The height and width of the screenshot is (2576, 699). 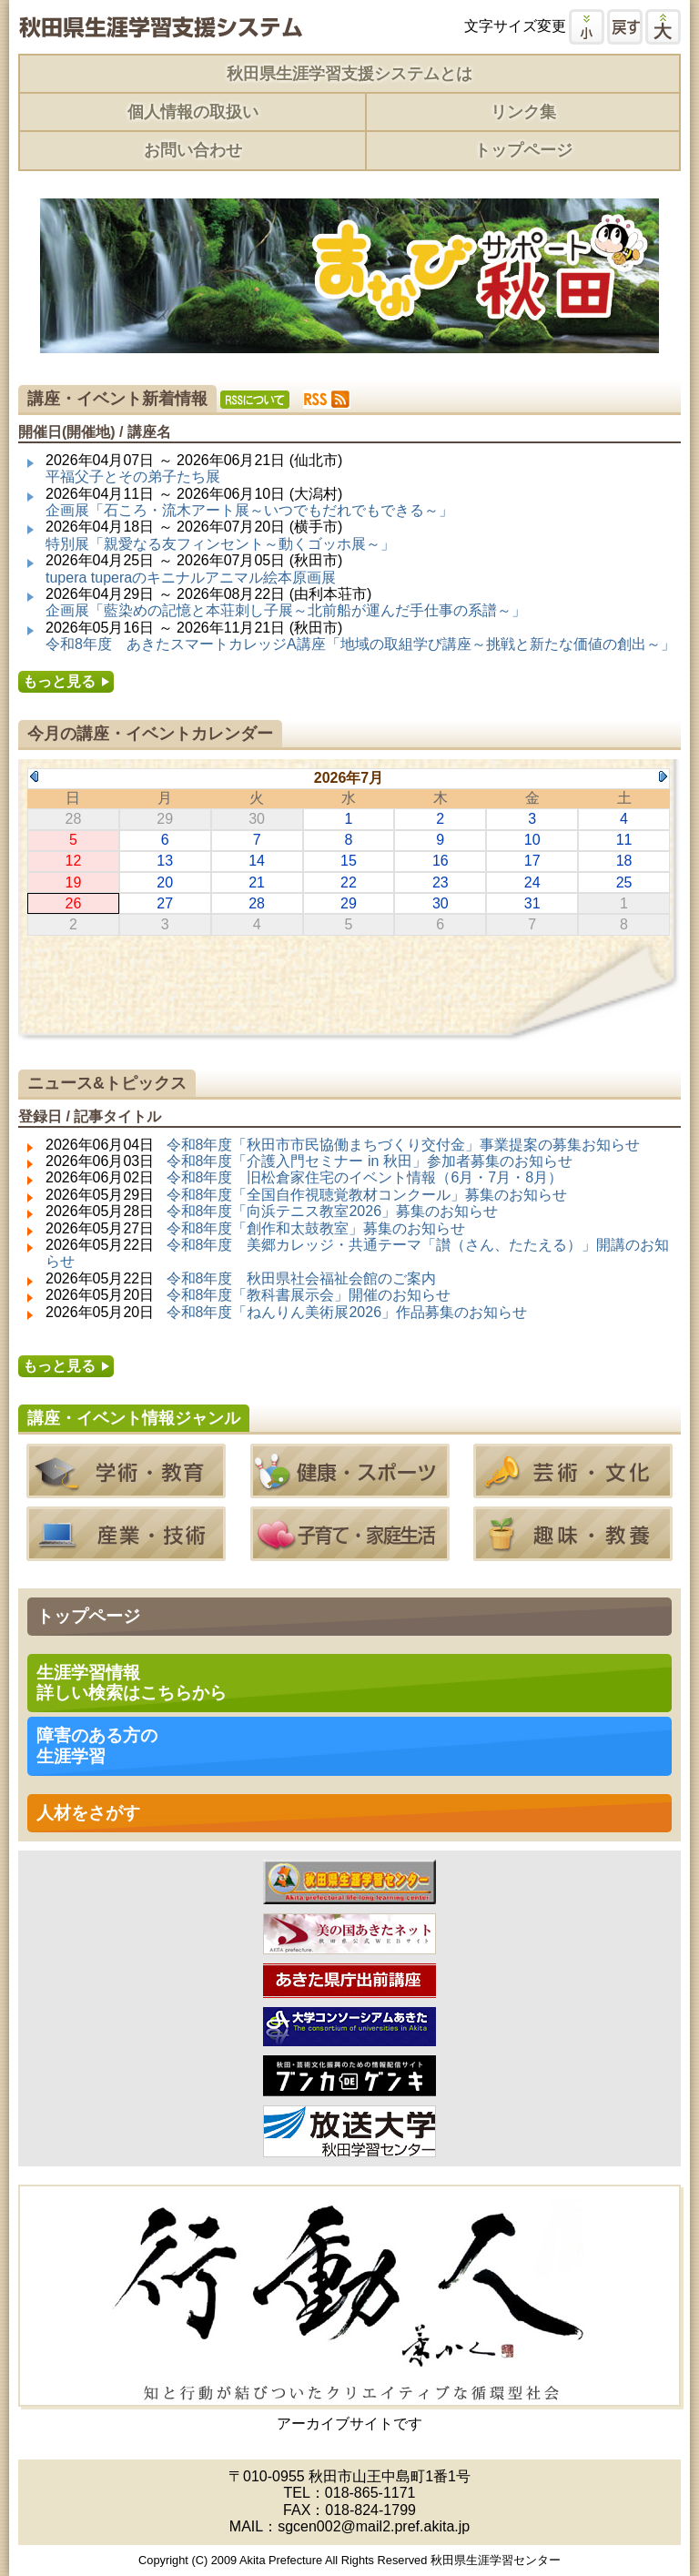 I want to click on お問い合わせ, so click(x=193, y=150).